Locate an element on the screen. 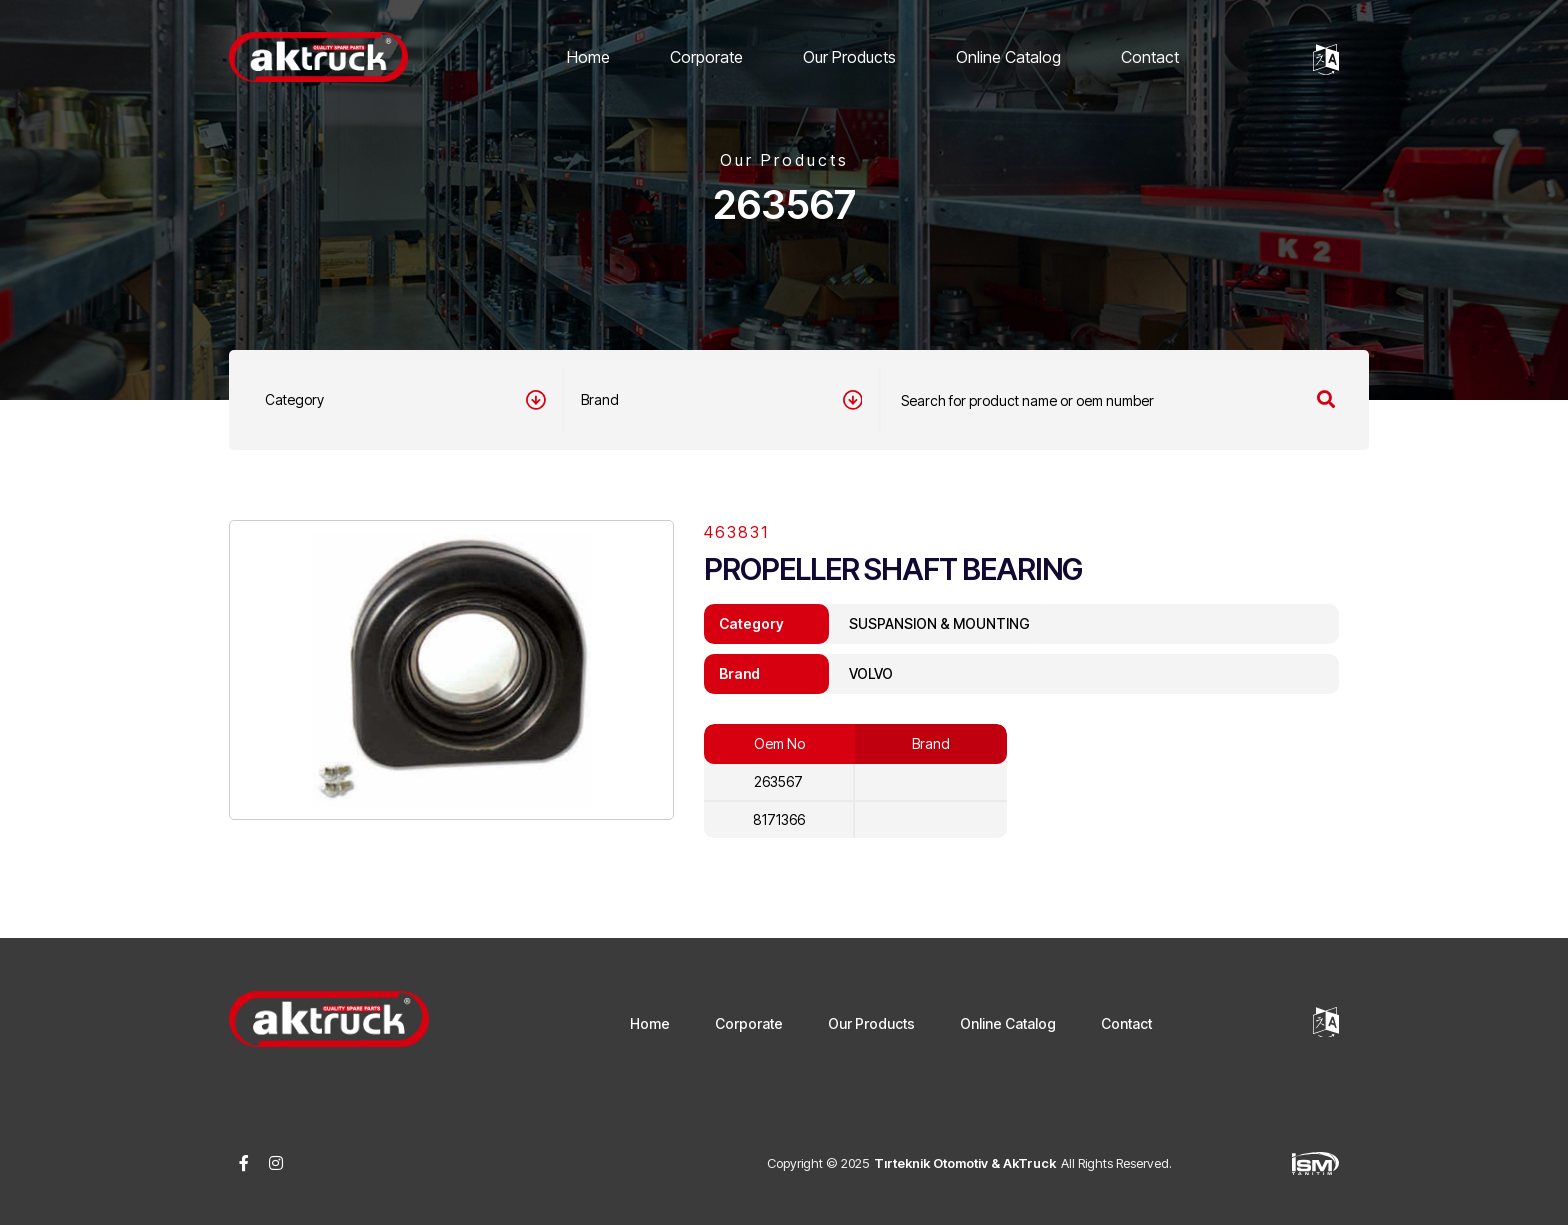 Image resolution: width=1568 pixels, height=1225 pixels. Contact is located at coordinates (1150, 57).